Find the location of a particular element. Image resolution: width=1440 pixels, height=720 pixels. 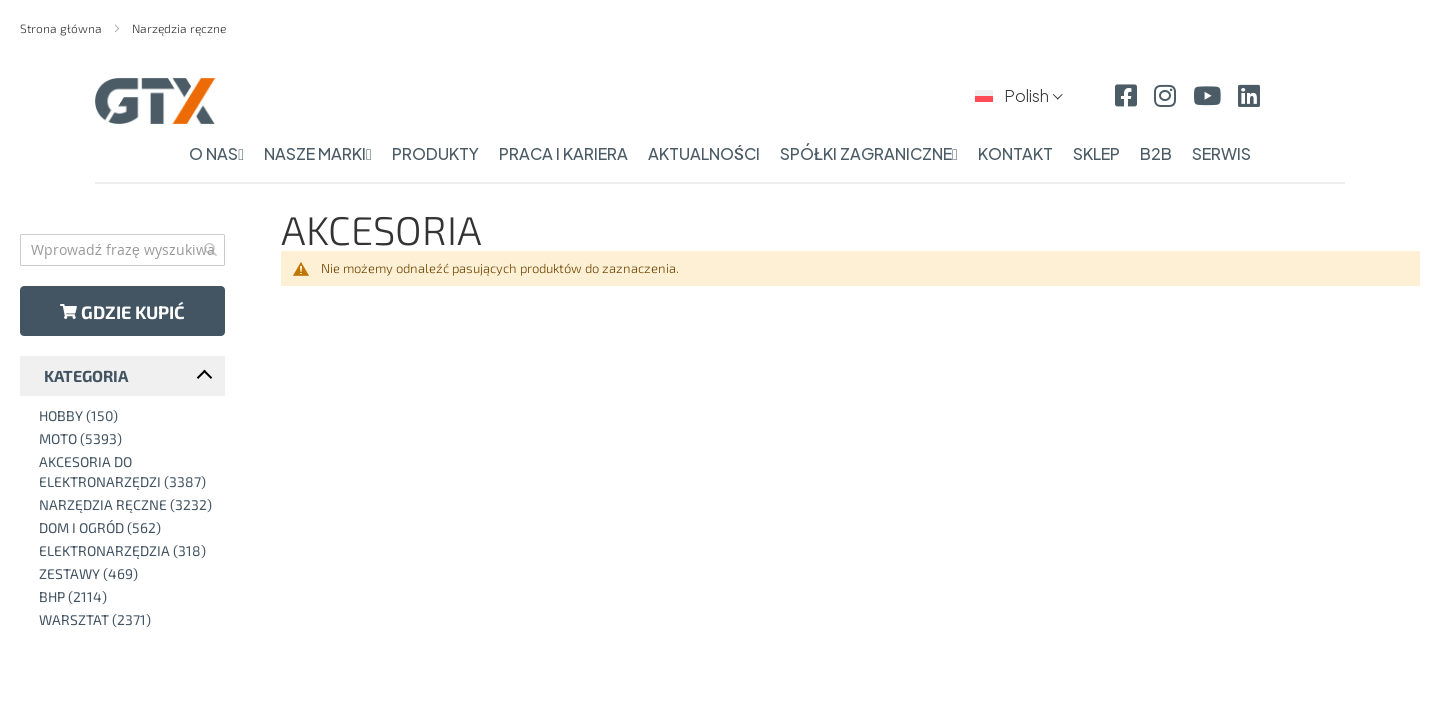

spółki zagraniczne is located at coordinates (869, 153).